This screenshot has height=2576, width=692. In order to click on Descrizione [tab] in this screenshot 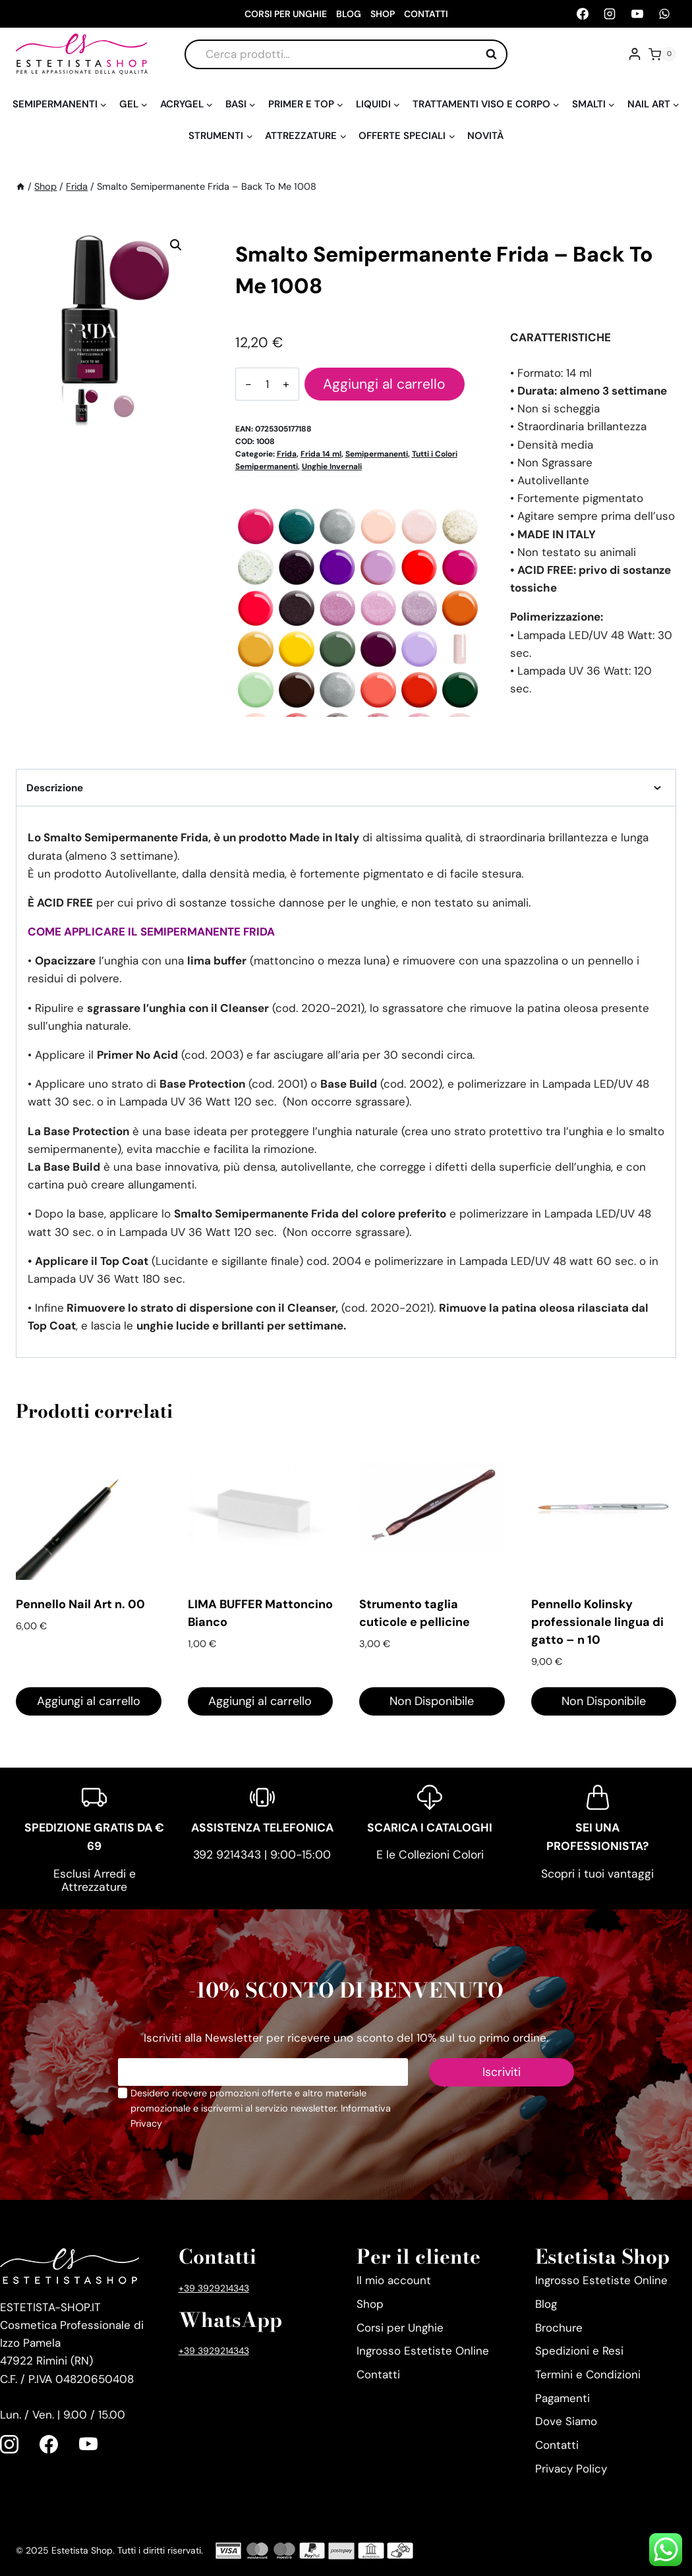, I will do `click(345, 788)`.